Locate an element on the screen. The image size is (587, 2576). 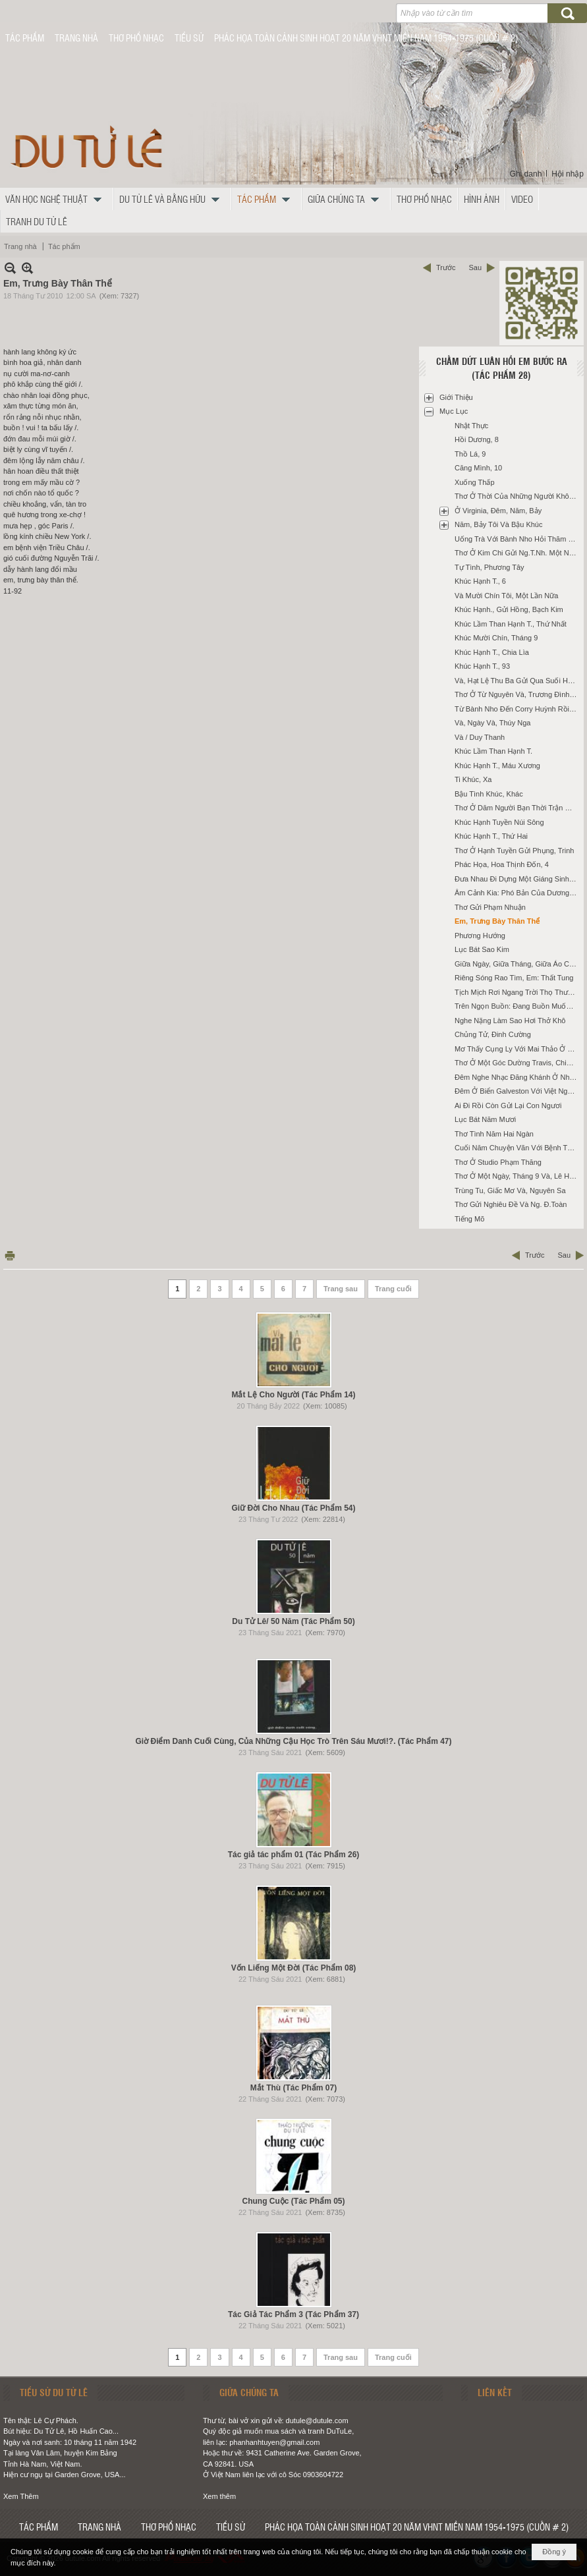
Khúc Hạnh T., Máu Xương is located at coordinates (497, 766).